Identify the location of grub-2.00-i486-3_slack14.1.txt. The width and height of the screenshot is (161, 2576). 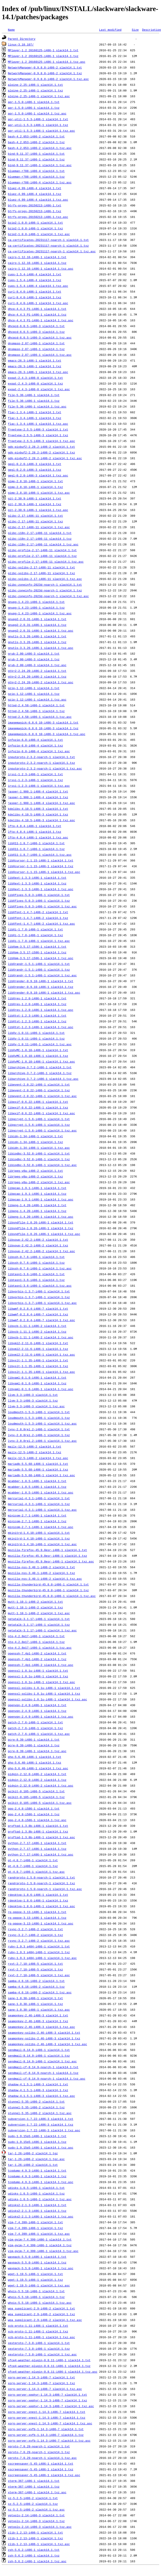
(34, 653).